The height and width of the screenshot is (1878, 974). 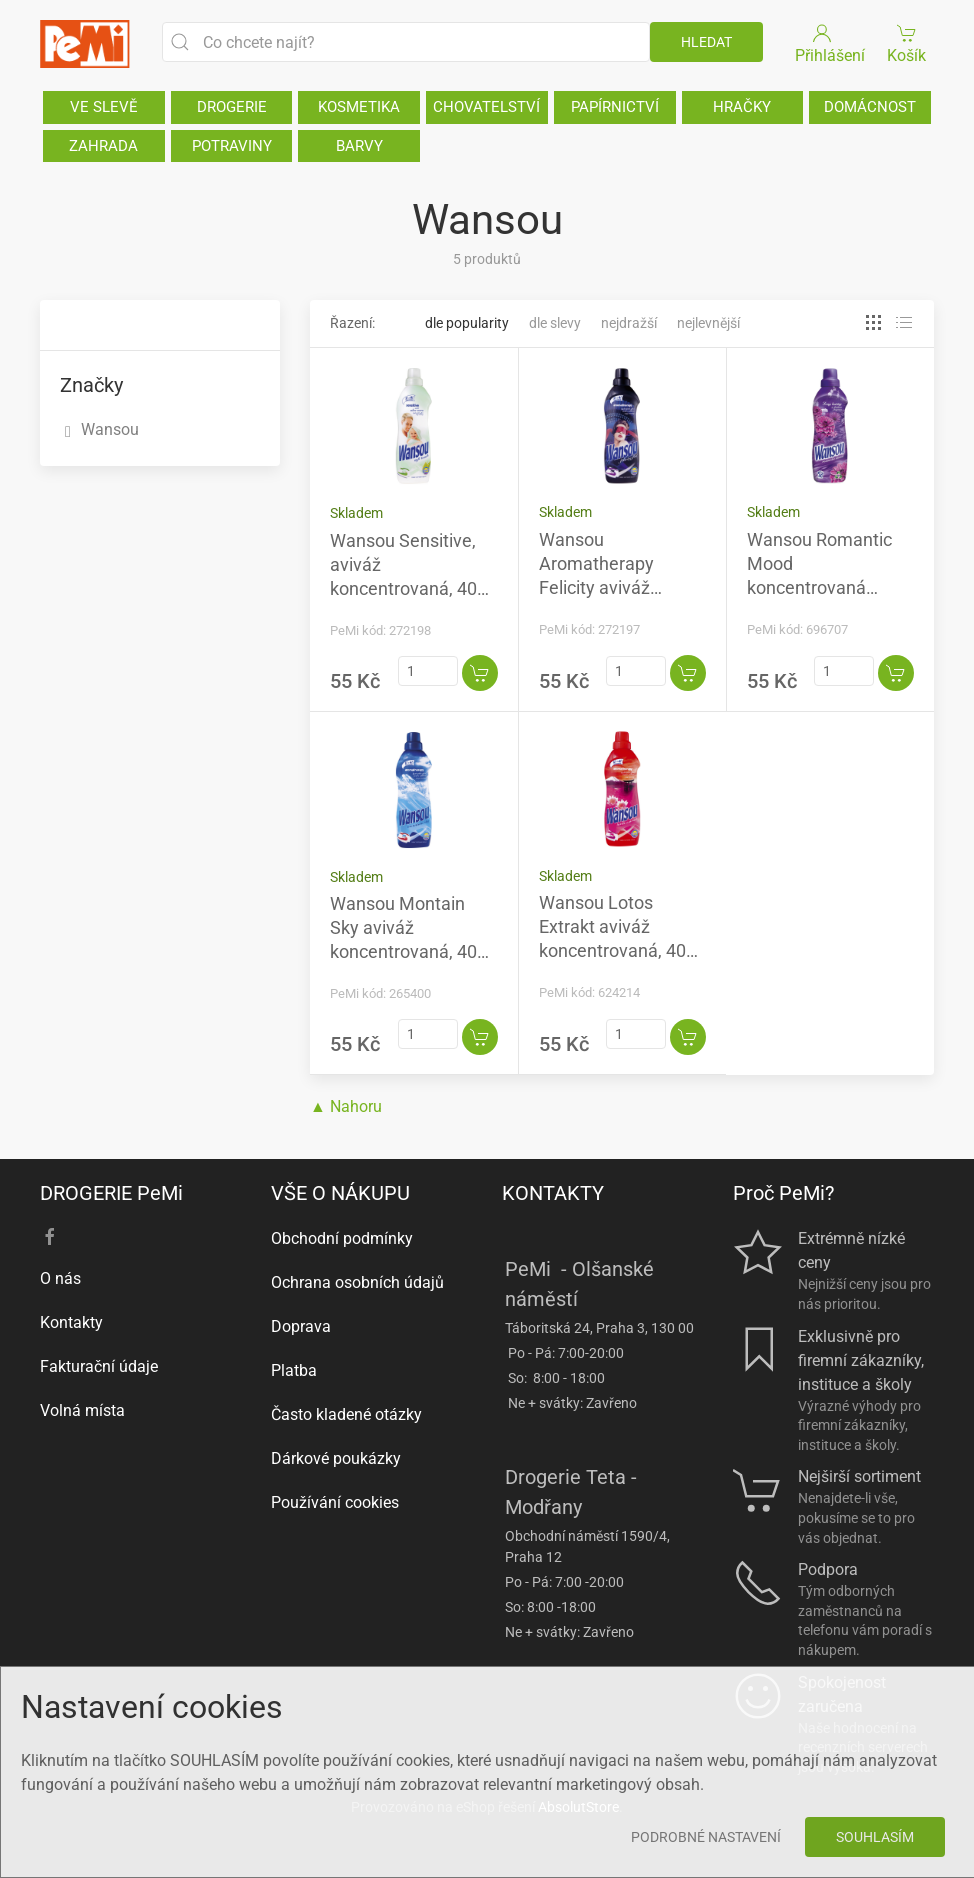 I want to click on Souhlasím, so click(x=875, y=1837).